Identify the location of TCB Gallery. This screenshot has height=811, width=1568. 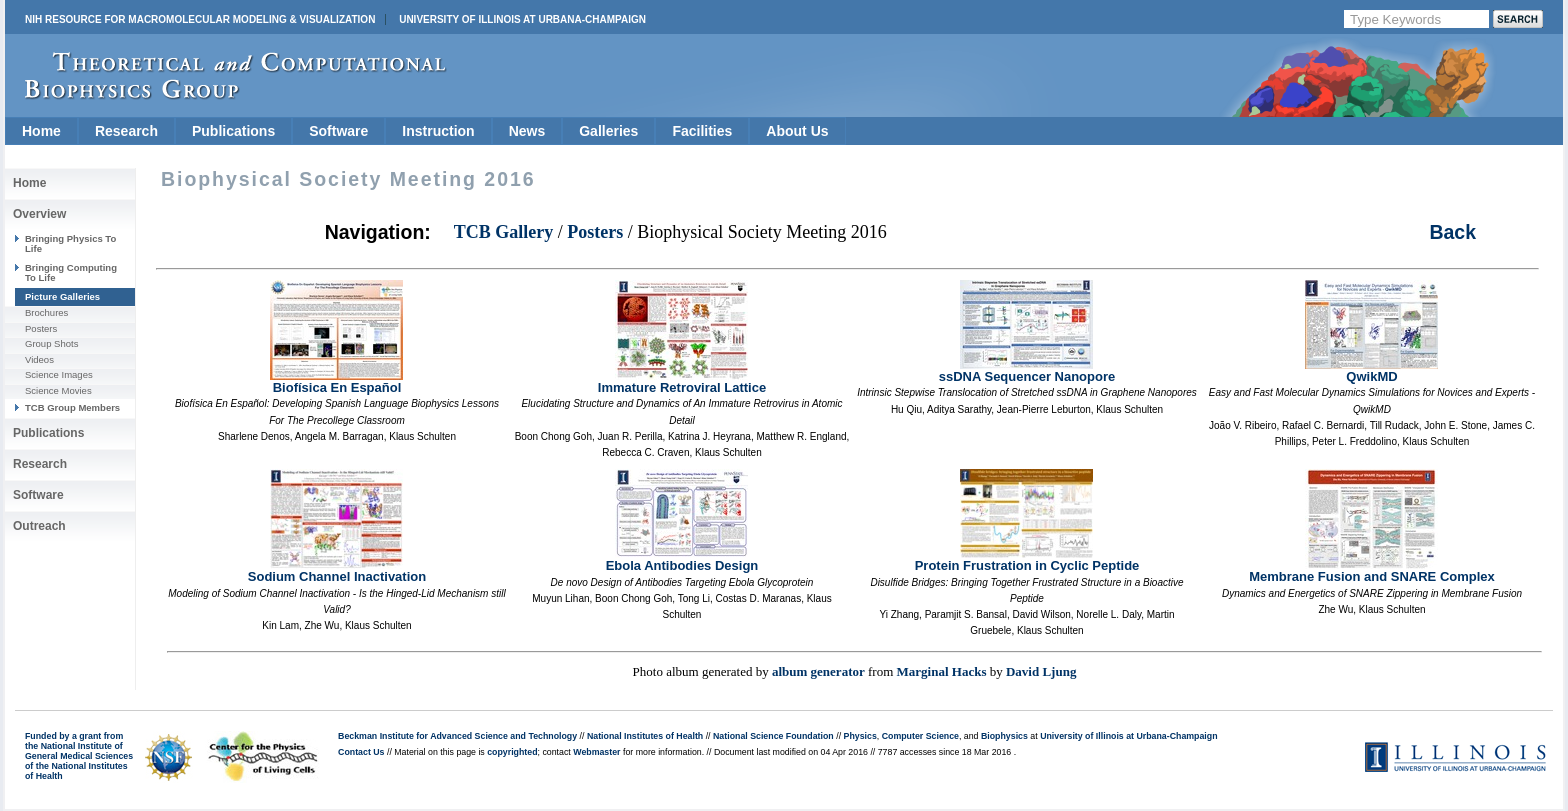
(504, 232).